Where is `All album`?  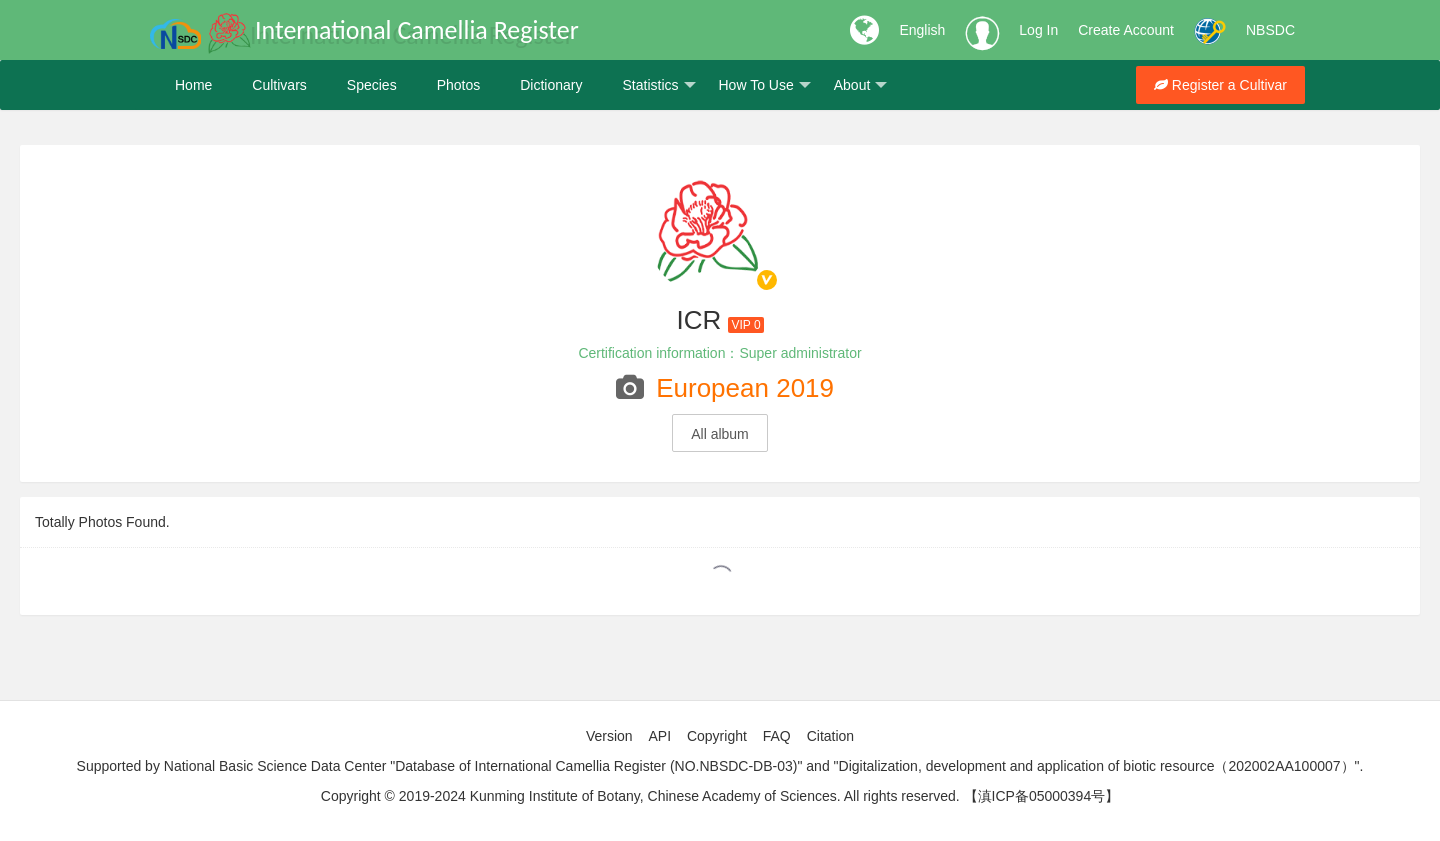 All album is located at coordinates (720, 434).